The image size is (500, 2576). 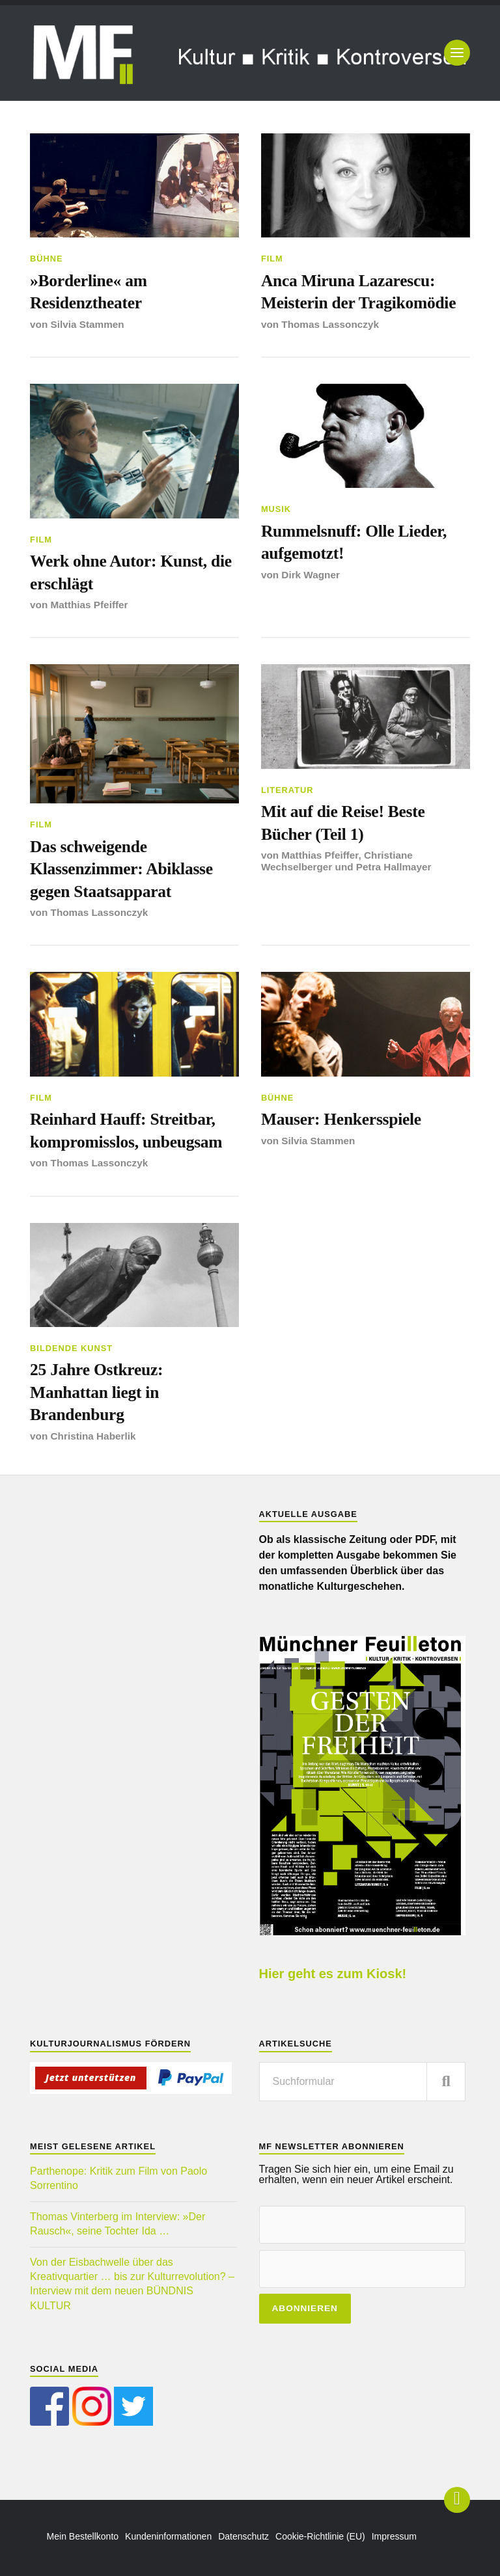 I want to click on Mit auf die Reise! Beste Bücher (Teil 1), so click(x=343, y=822).